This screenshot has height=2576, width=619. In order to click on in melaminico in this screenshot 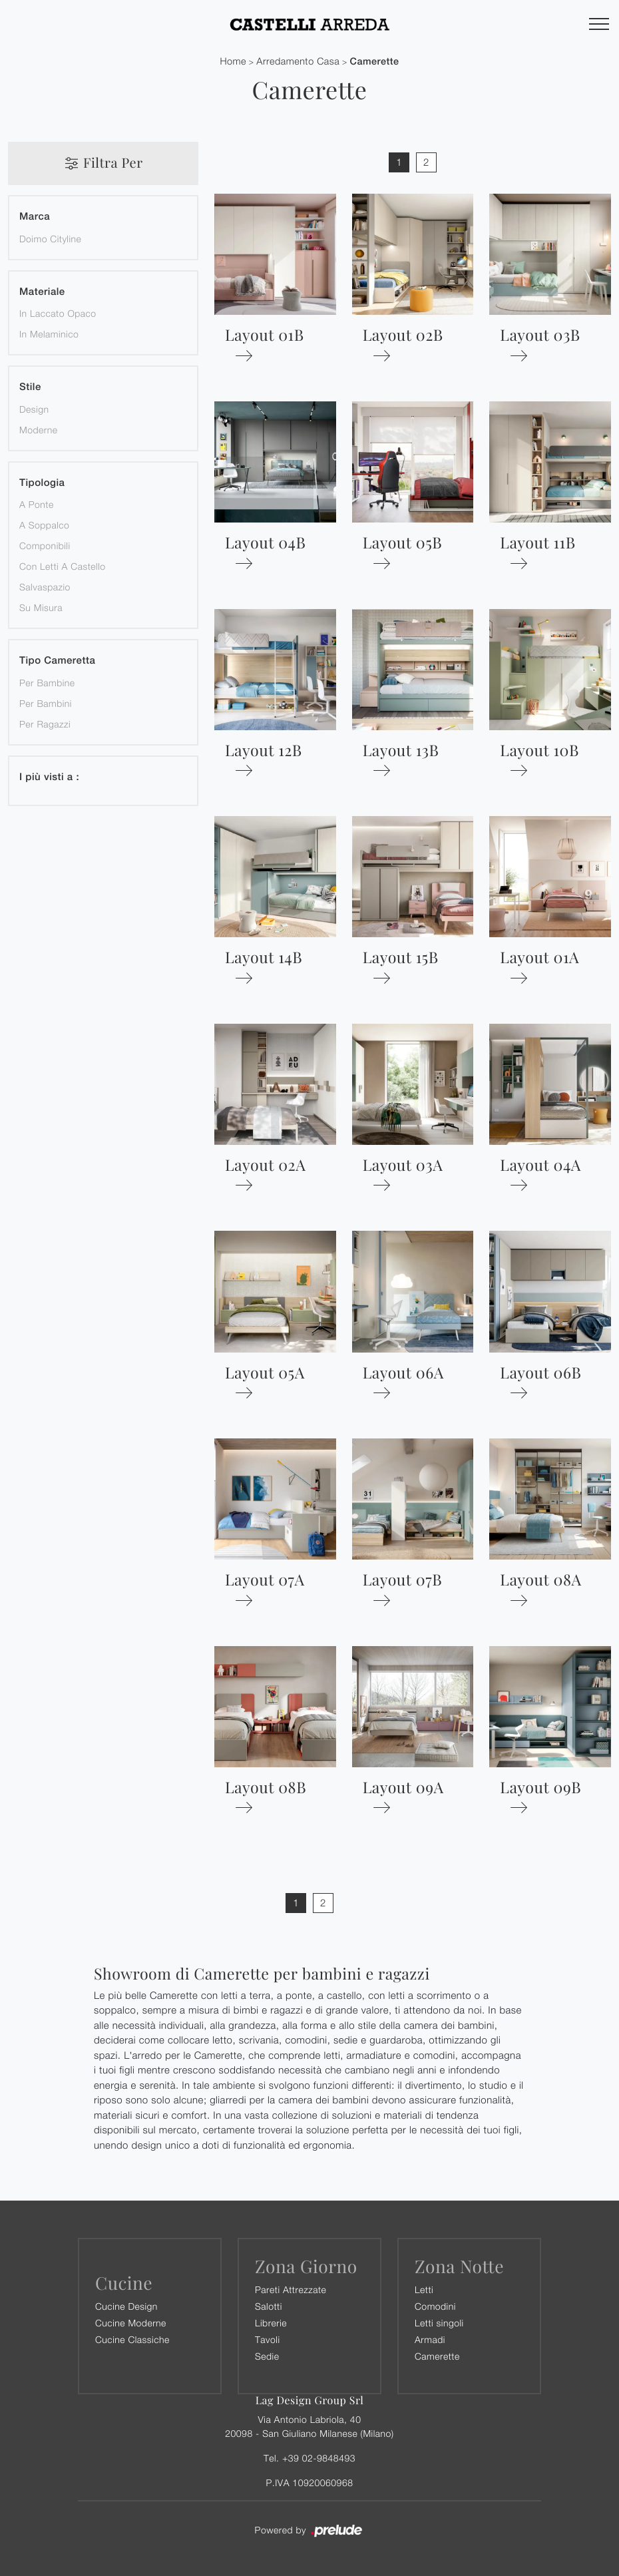, I will do `click(49, 333)`.